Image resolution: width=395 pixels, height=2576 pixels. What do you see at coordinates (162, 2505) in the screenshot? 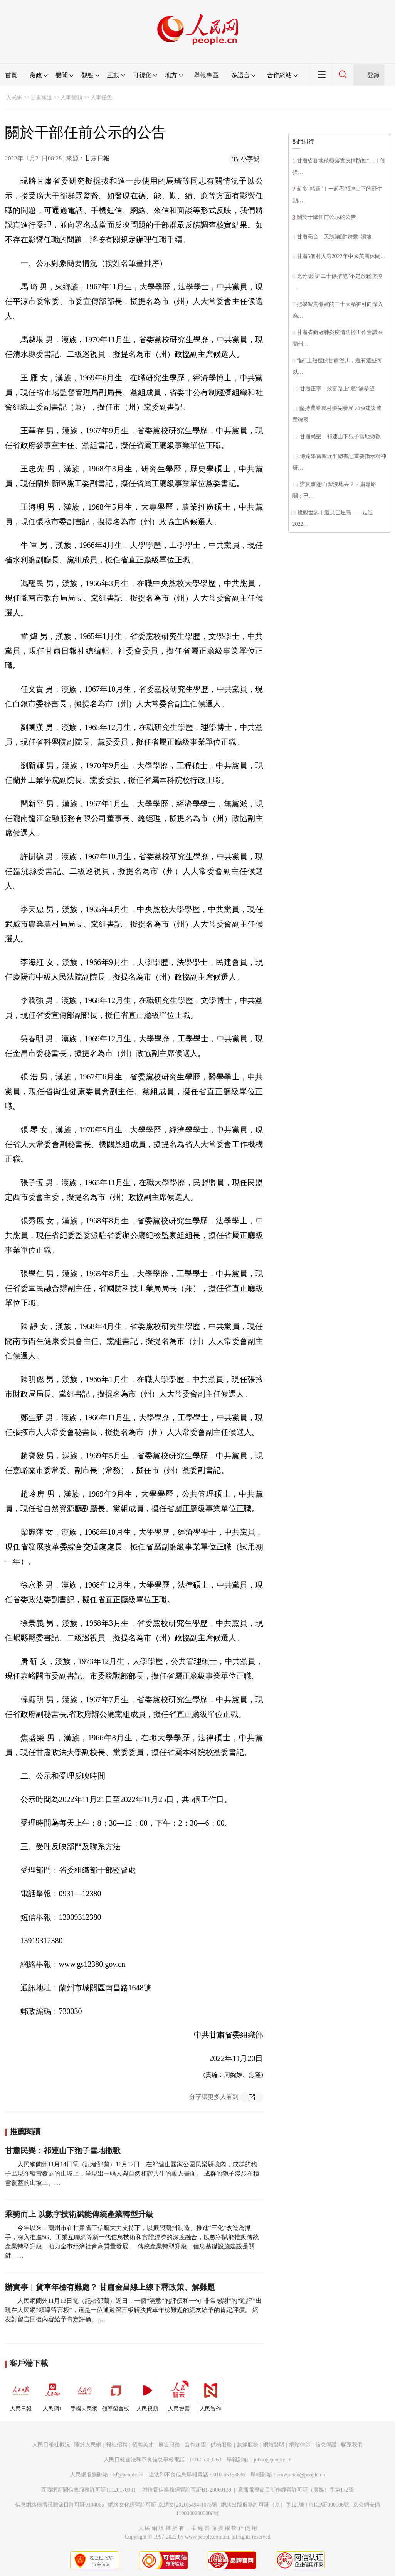
I see `網絡文化經營許可証 京網文[2020]5494-1075號` at bounding box center [162, 2505].